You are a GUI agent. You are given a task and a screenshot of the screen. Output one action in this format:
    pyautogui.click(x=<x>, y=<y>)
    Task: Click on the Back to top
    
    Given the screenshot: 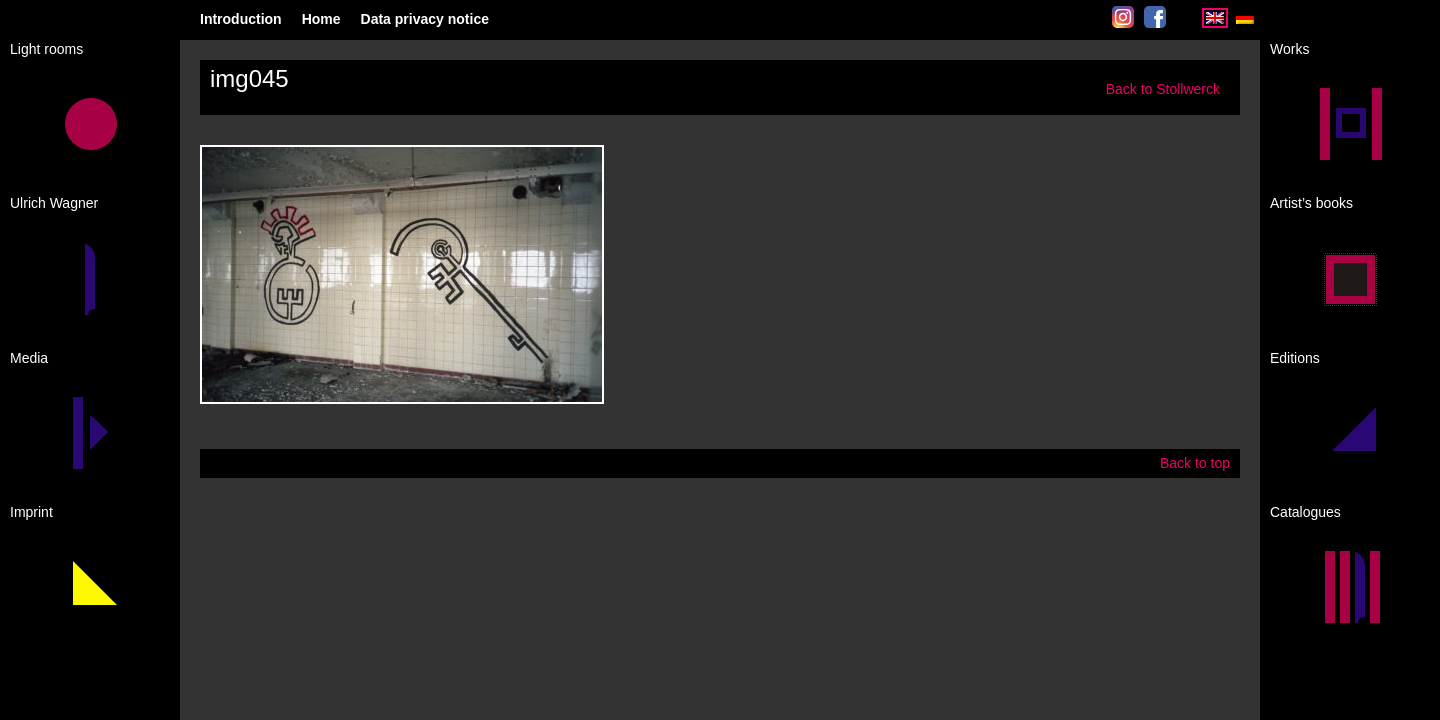 What is the action you would take?
    pyautogui.click(x=1195, y=463)
    